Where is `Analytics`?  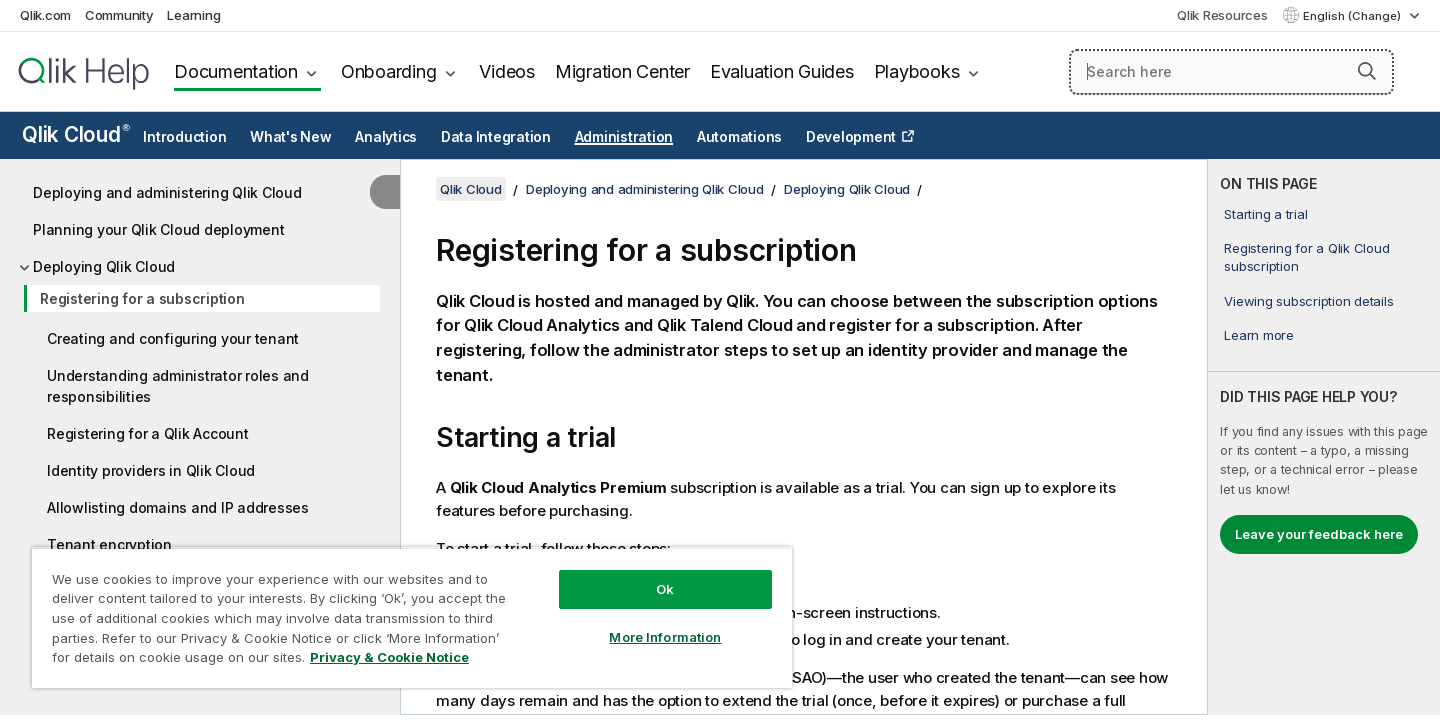 Analytics is located at coordinates (386, 137).